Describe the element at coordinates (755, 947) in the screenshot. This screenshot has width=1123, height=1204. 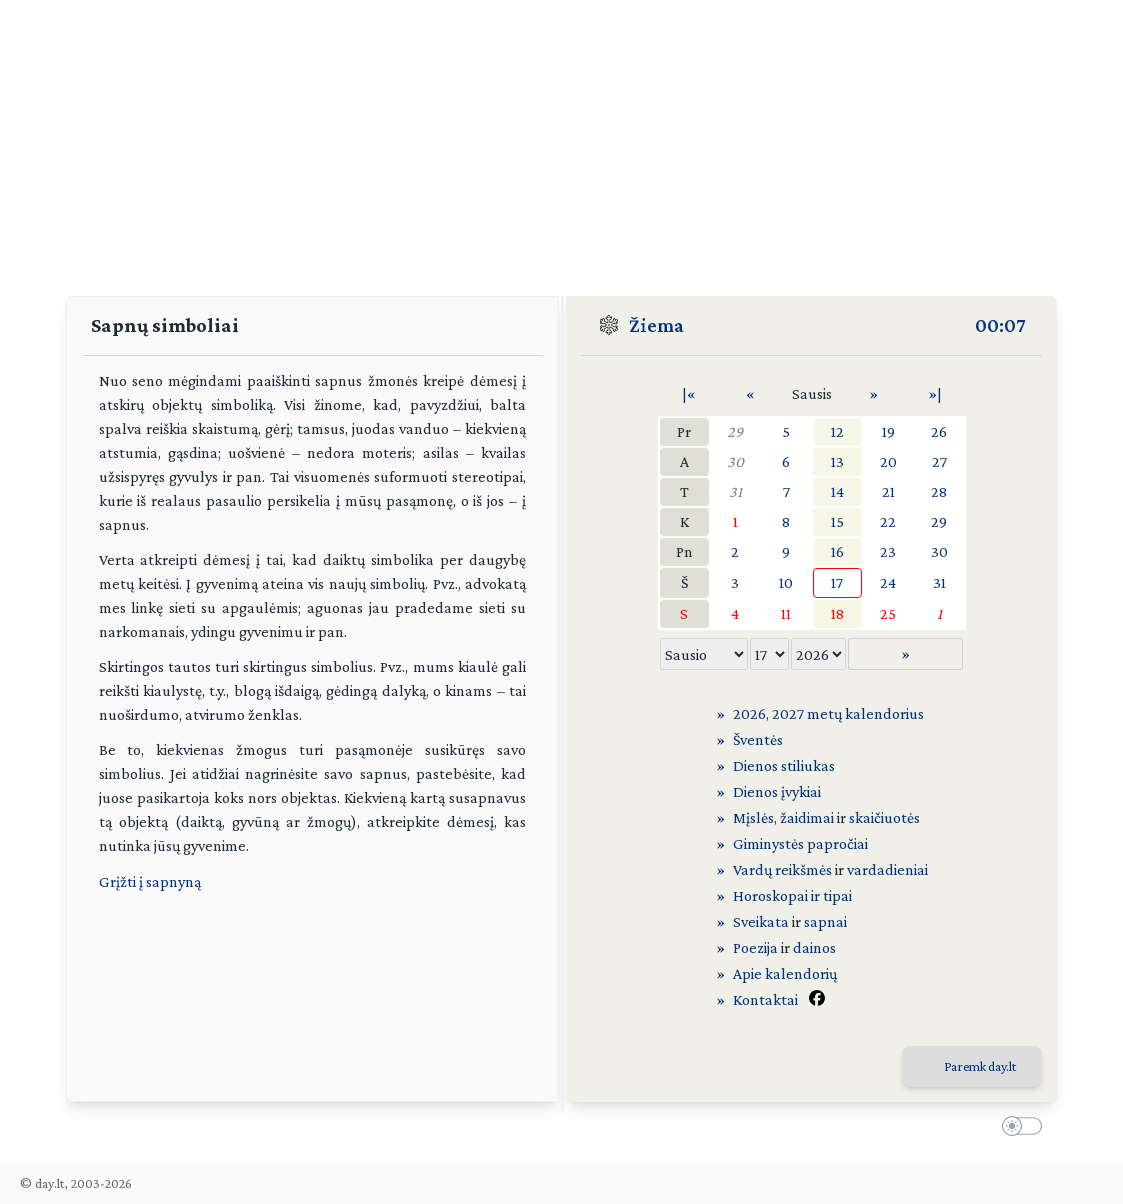
I see `Poezija` at that location.